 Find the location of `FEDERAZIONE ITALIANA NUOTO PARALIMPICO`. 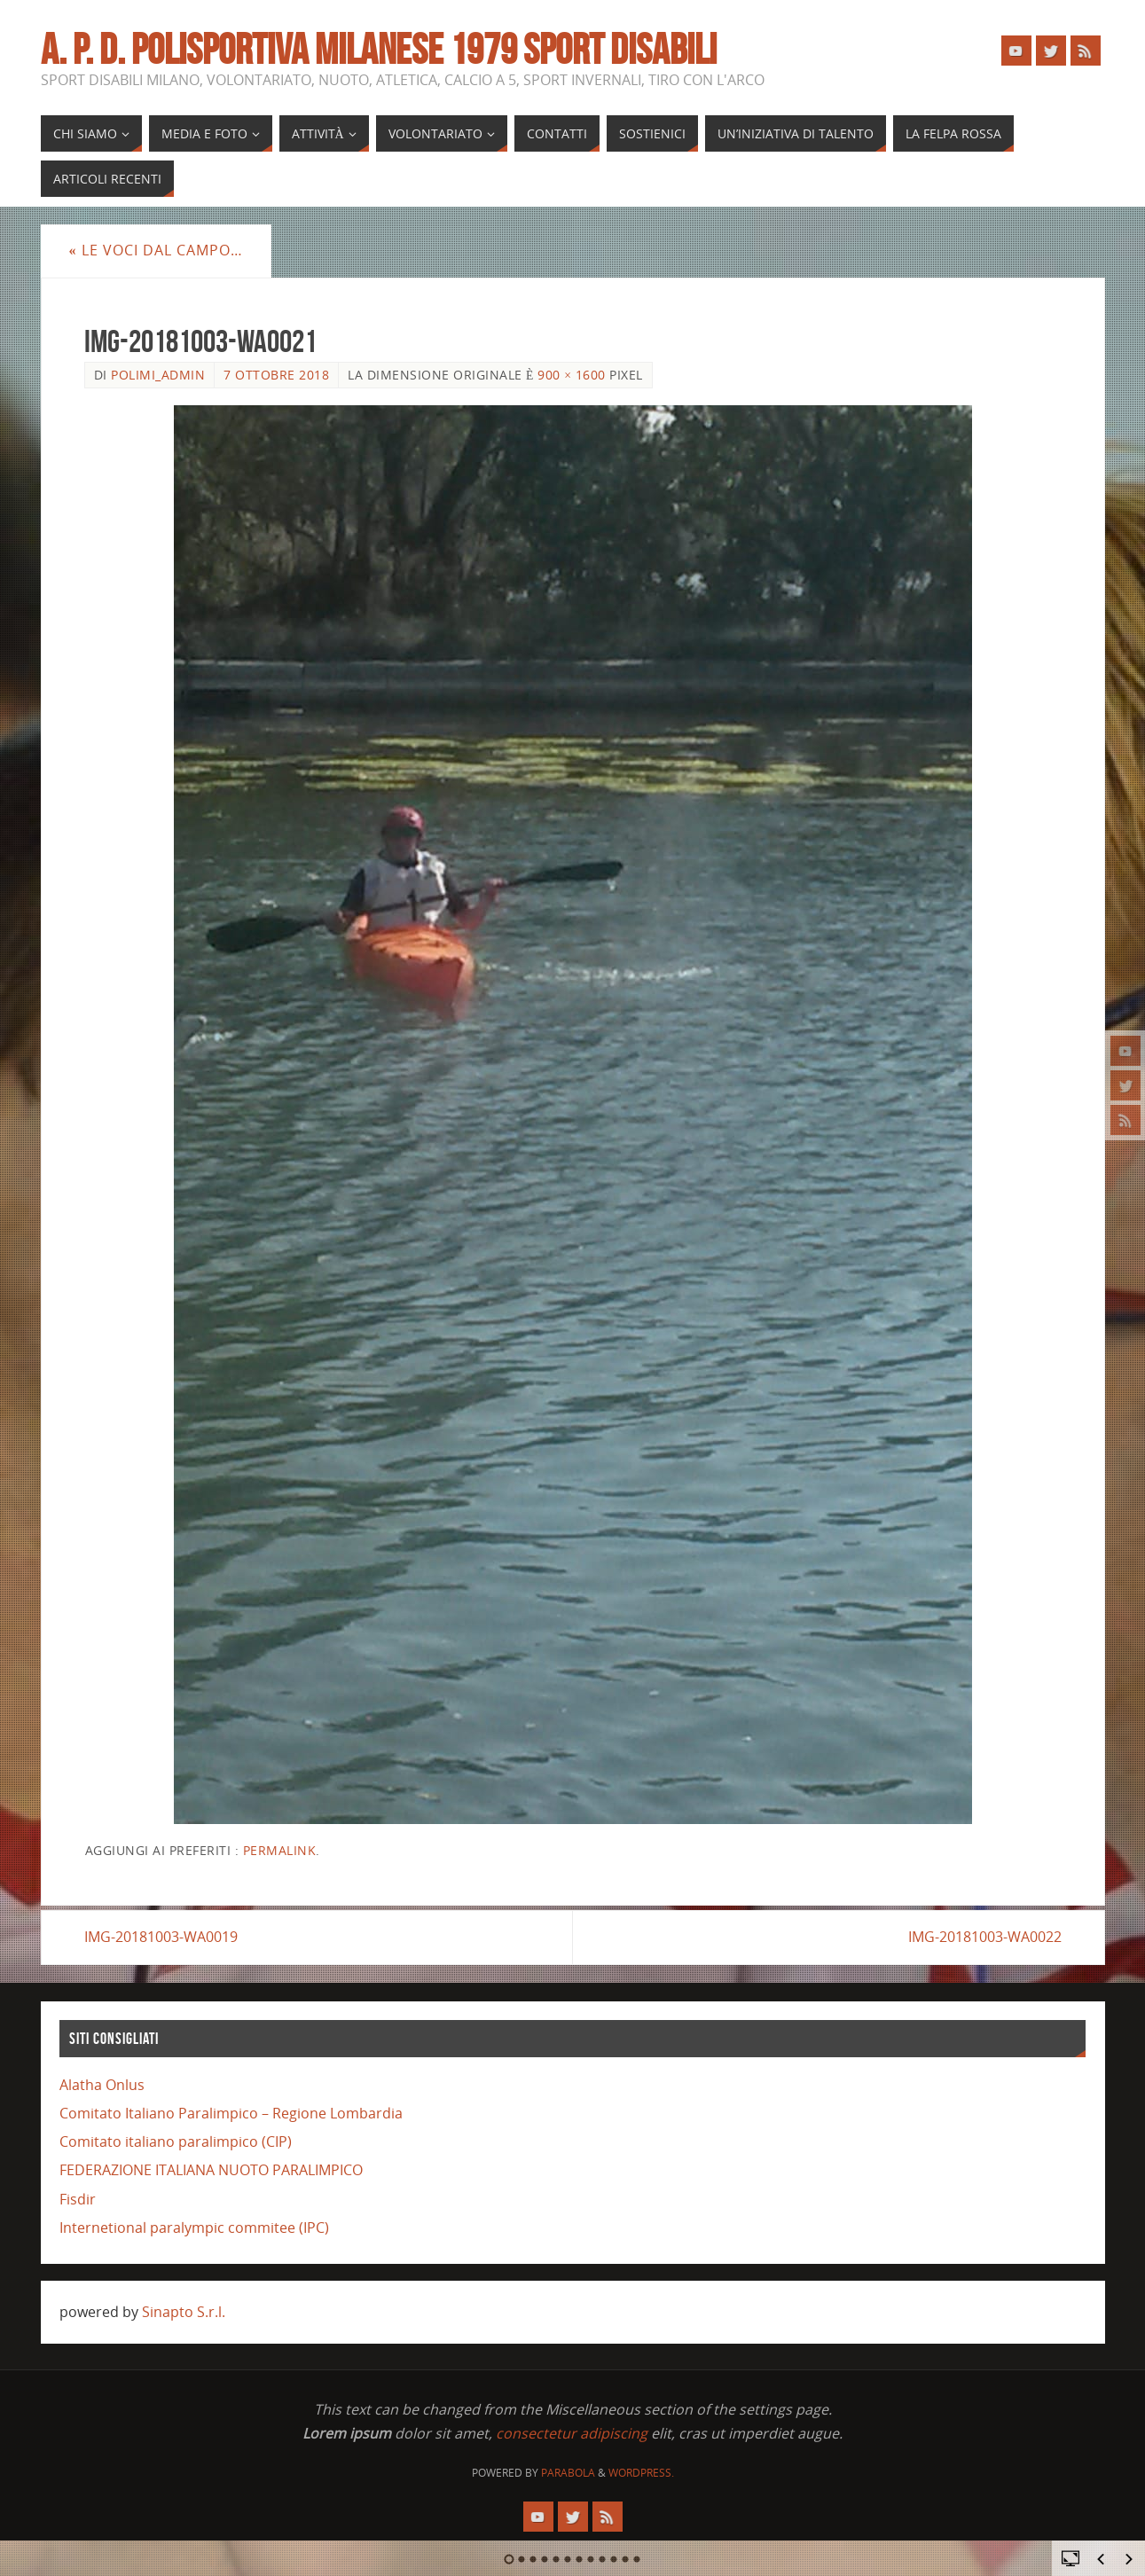

FEDERAZIONE ITALIANA NUOTO PARALIMPICO is located at coordinates (211, 2170).